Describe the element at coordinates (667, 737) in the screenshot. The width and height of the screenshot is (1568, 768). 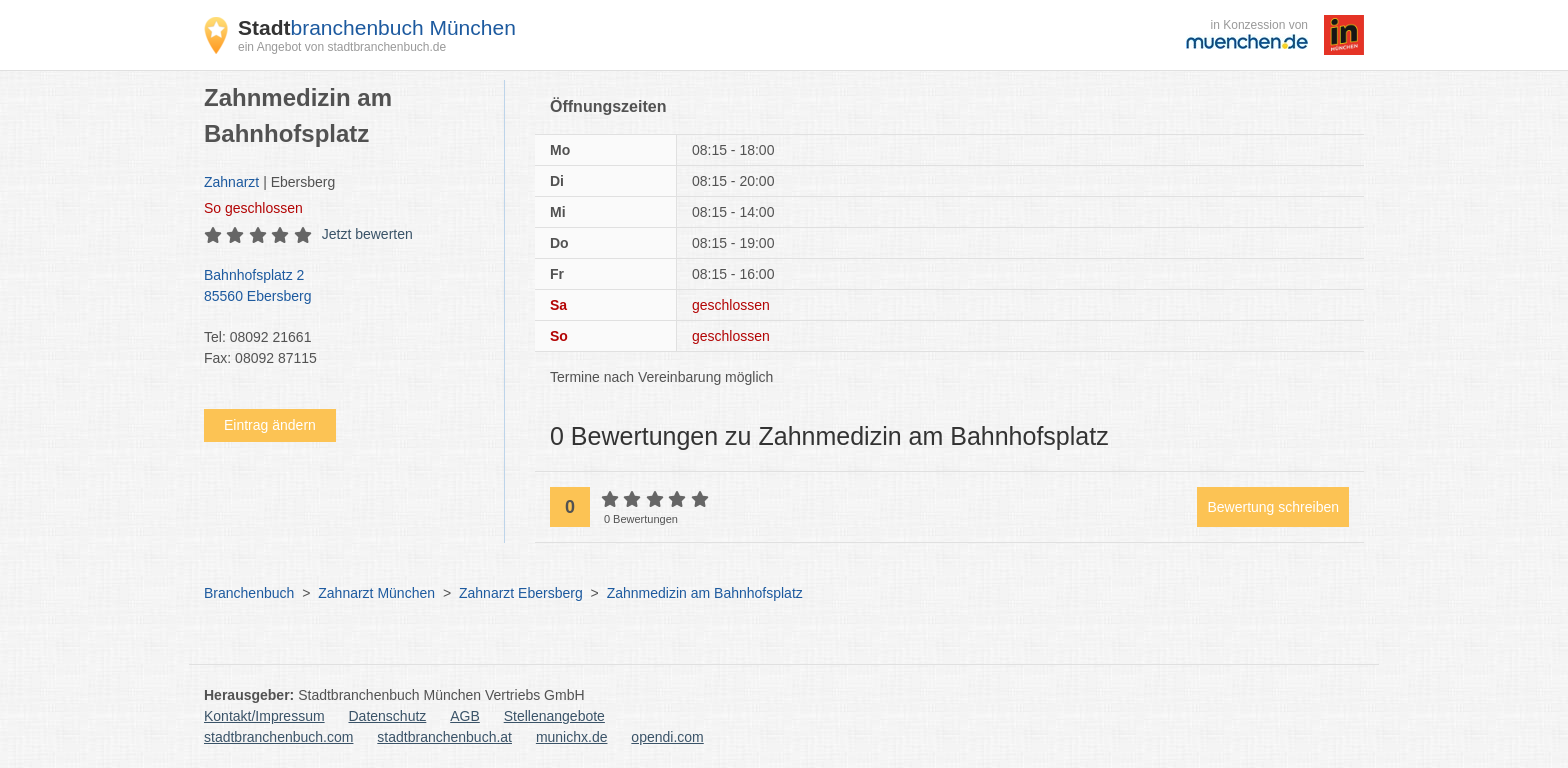
I see `opendi.com` at that location.